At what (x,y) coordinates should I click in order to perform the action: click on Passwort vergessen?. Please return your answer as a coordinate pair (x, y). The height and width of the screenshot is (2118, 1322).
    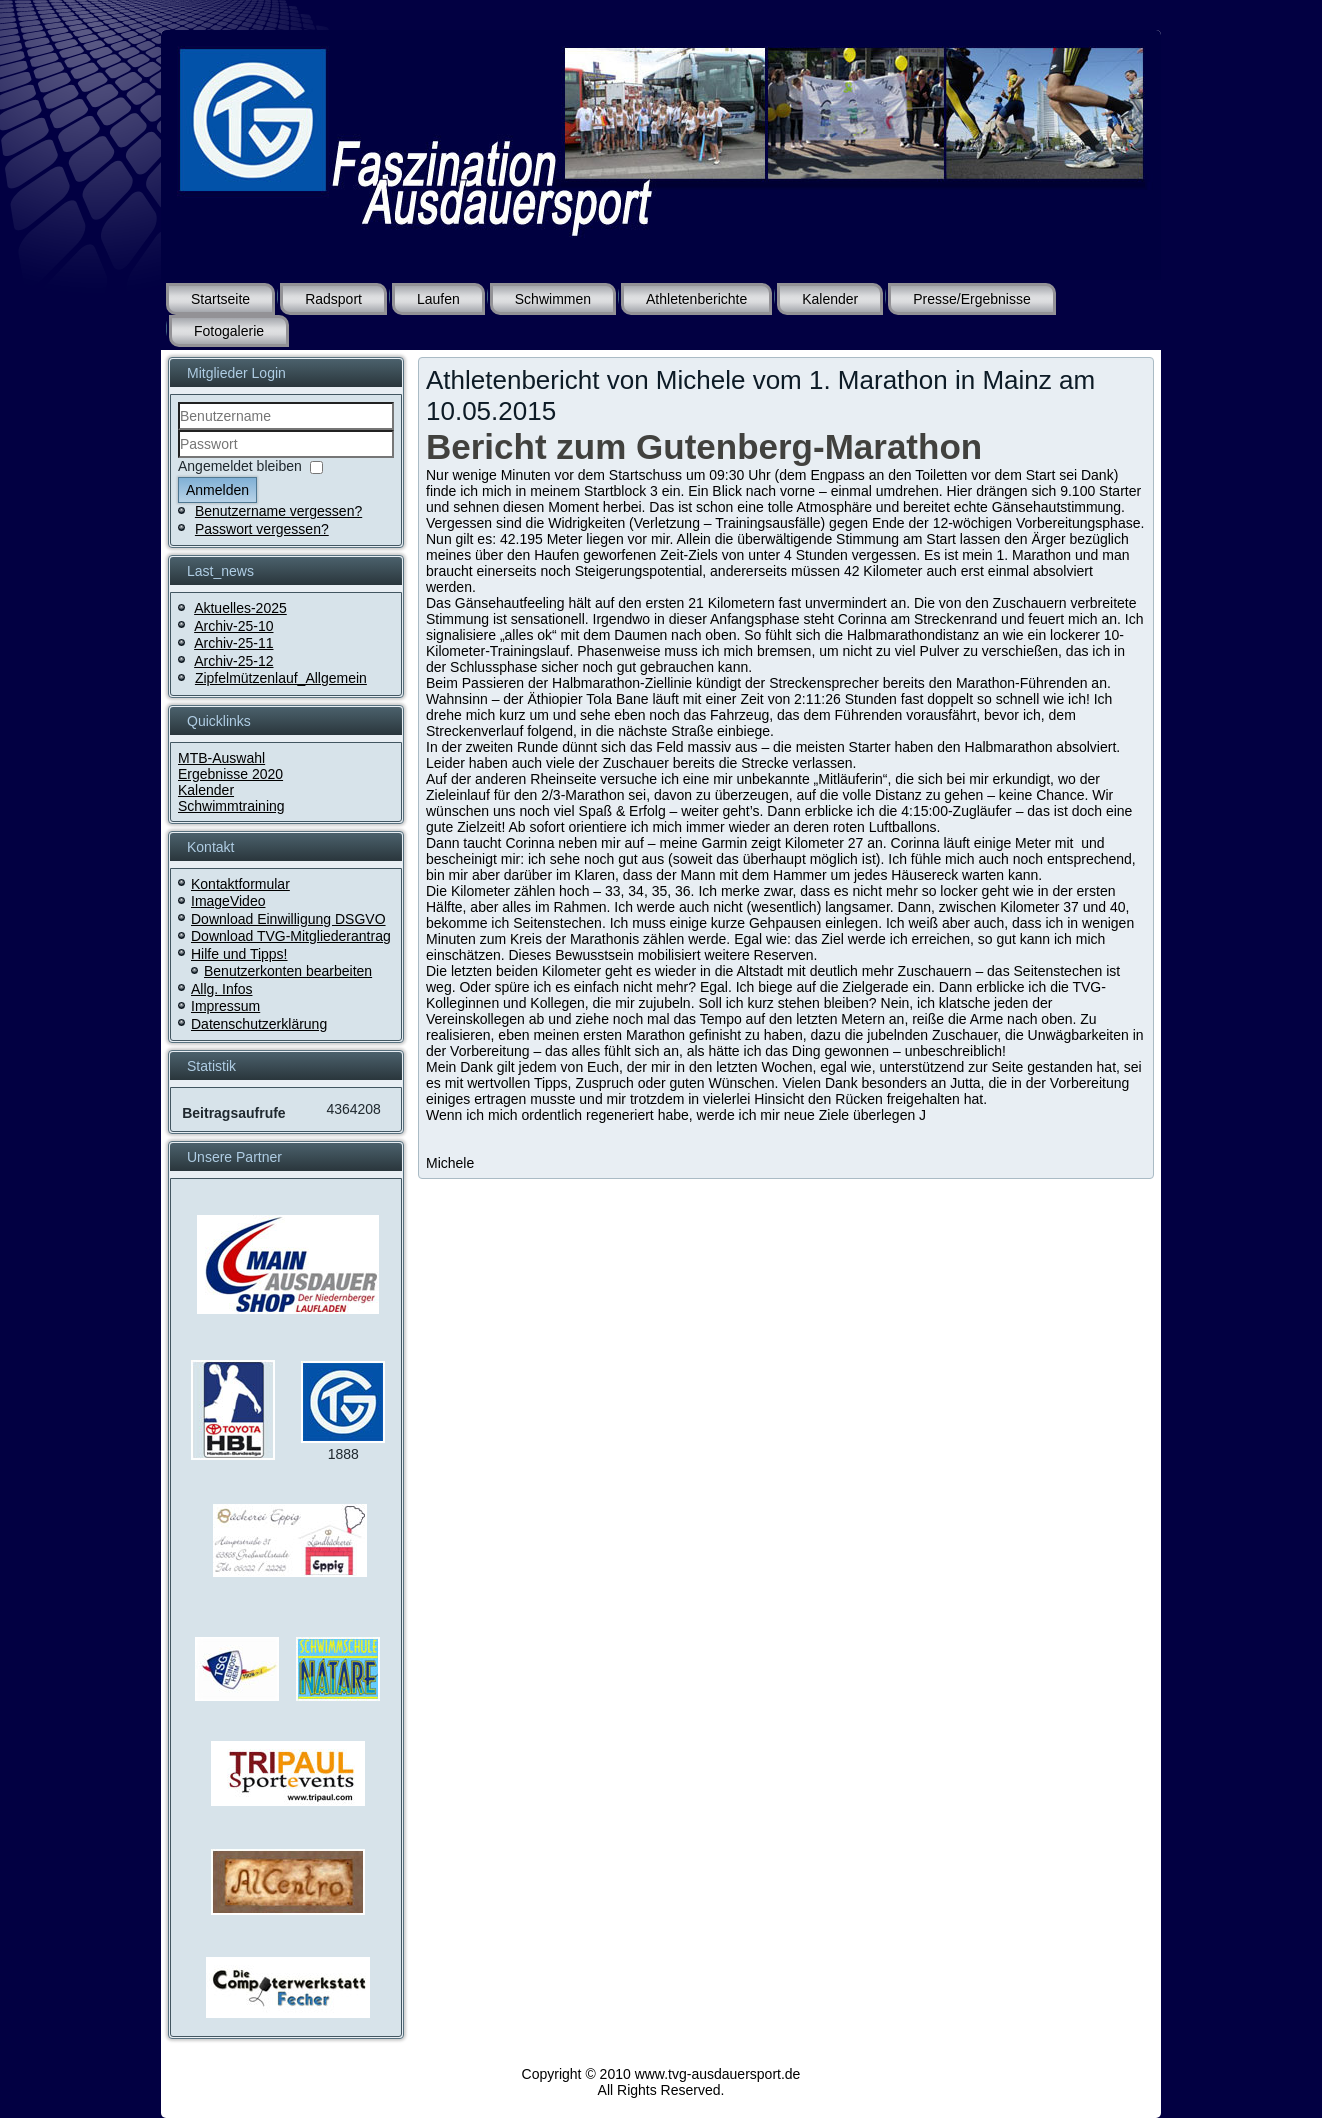
    Looking at the image, I should click on (262, 529).